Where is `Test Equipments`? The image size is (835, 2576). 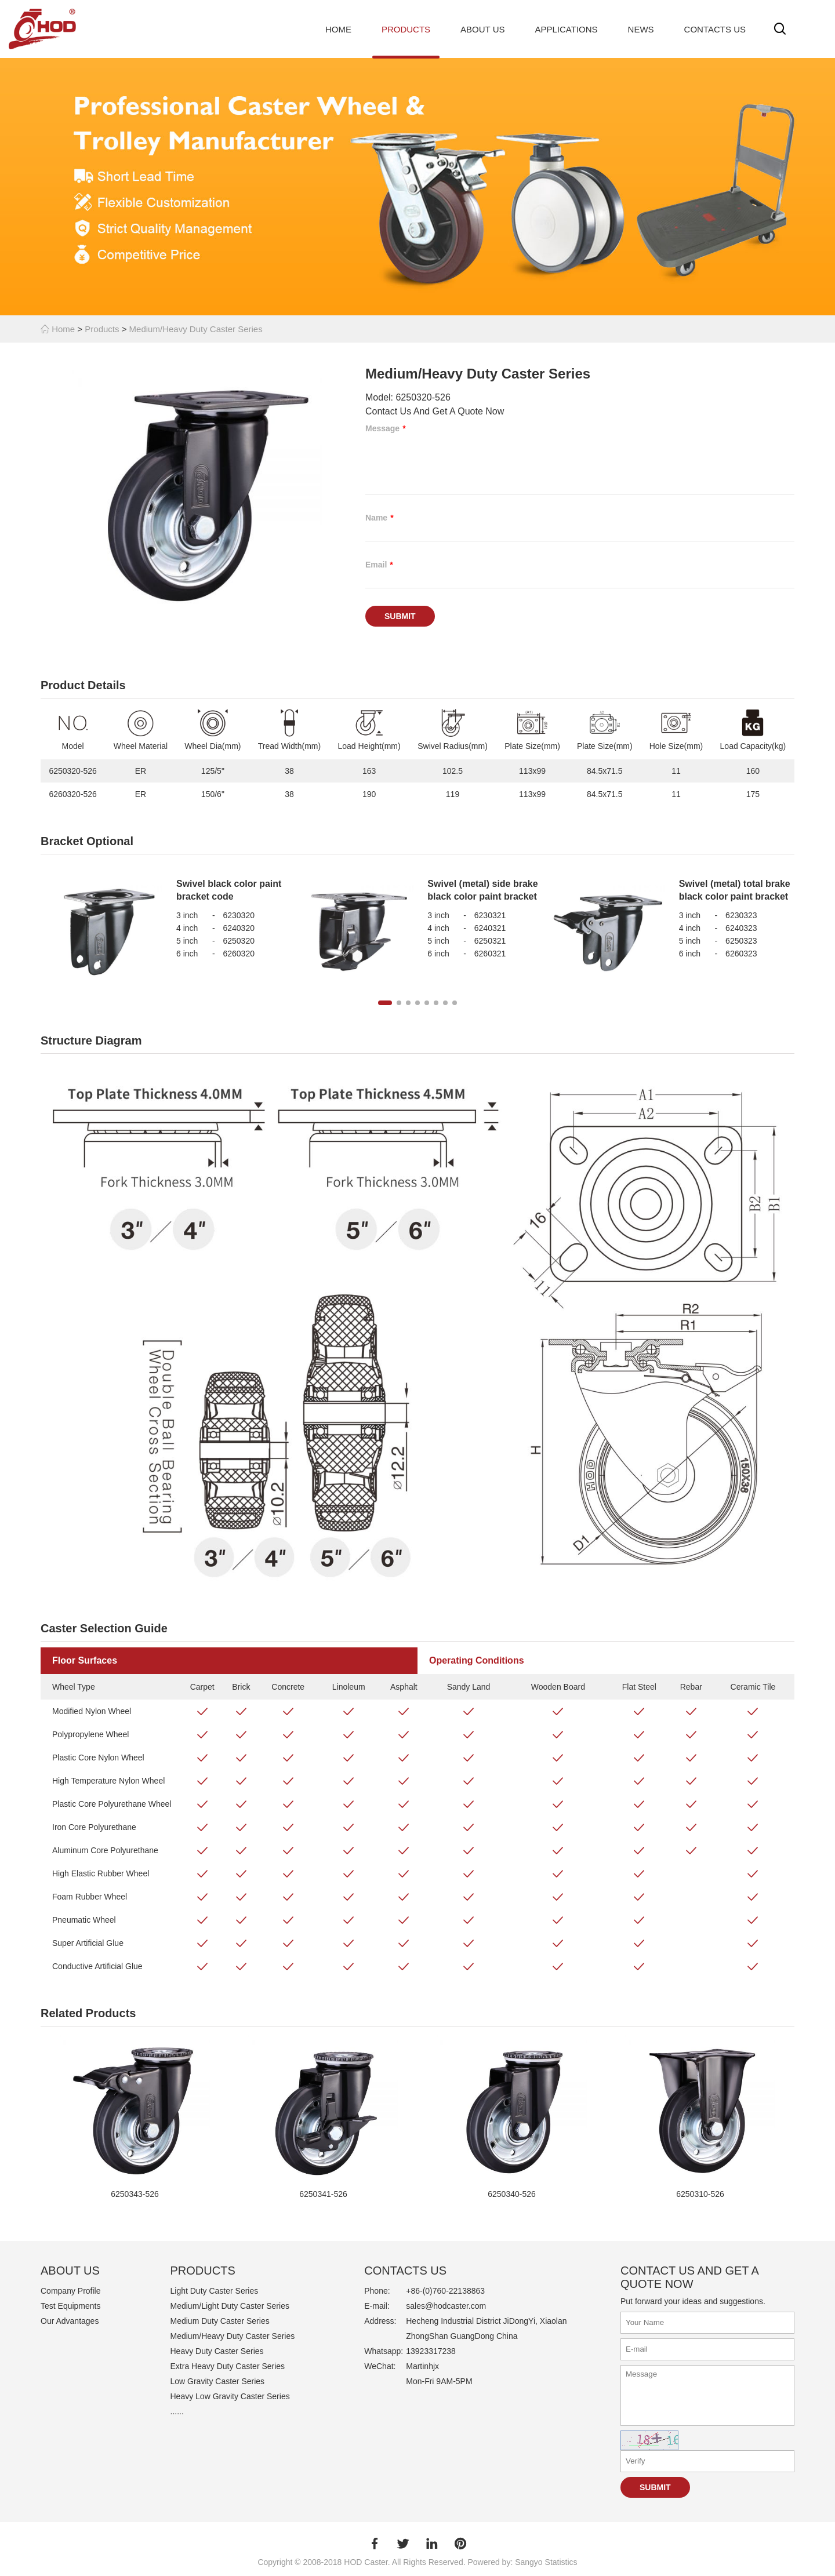
Test Equipments is located at coordinates (71, 2306).